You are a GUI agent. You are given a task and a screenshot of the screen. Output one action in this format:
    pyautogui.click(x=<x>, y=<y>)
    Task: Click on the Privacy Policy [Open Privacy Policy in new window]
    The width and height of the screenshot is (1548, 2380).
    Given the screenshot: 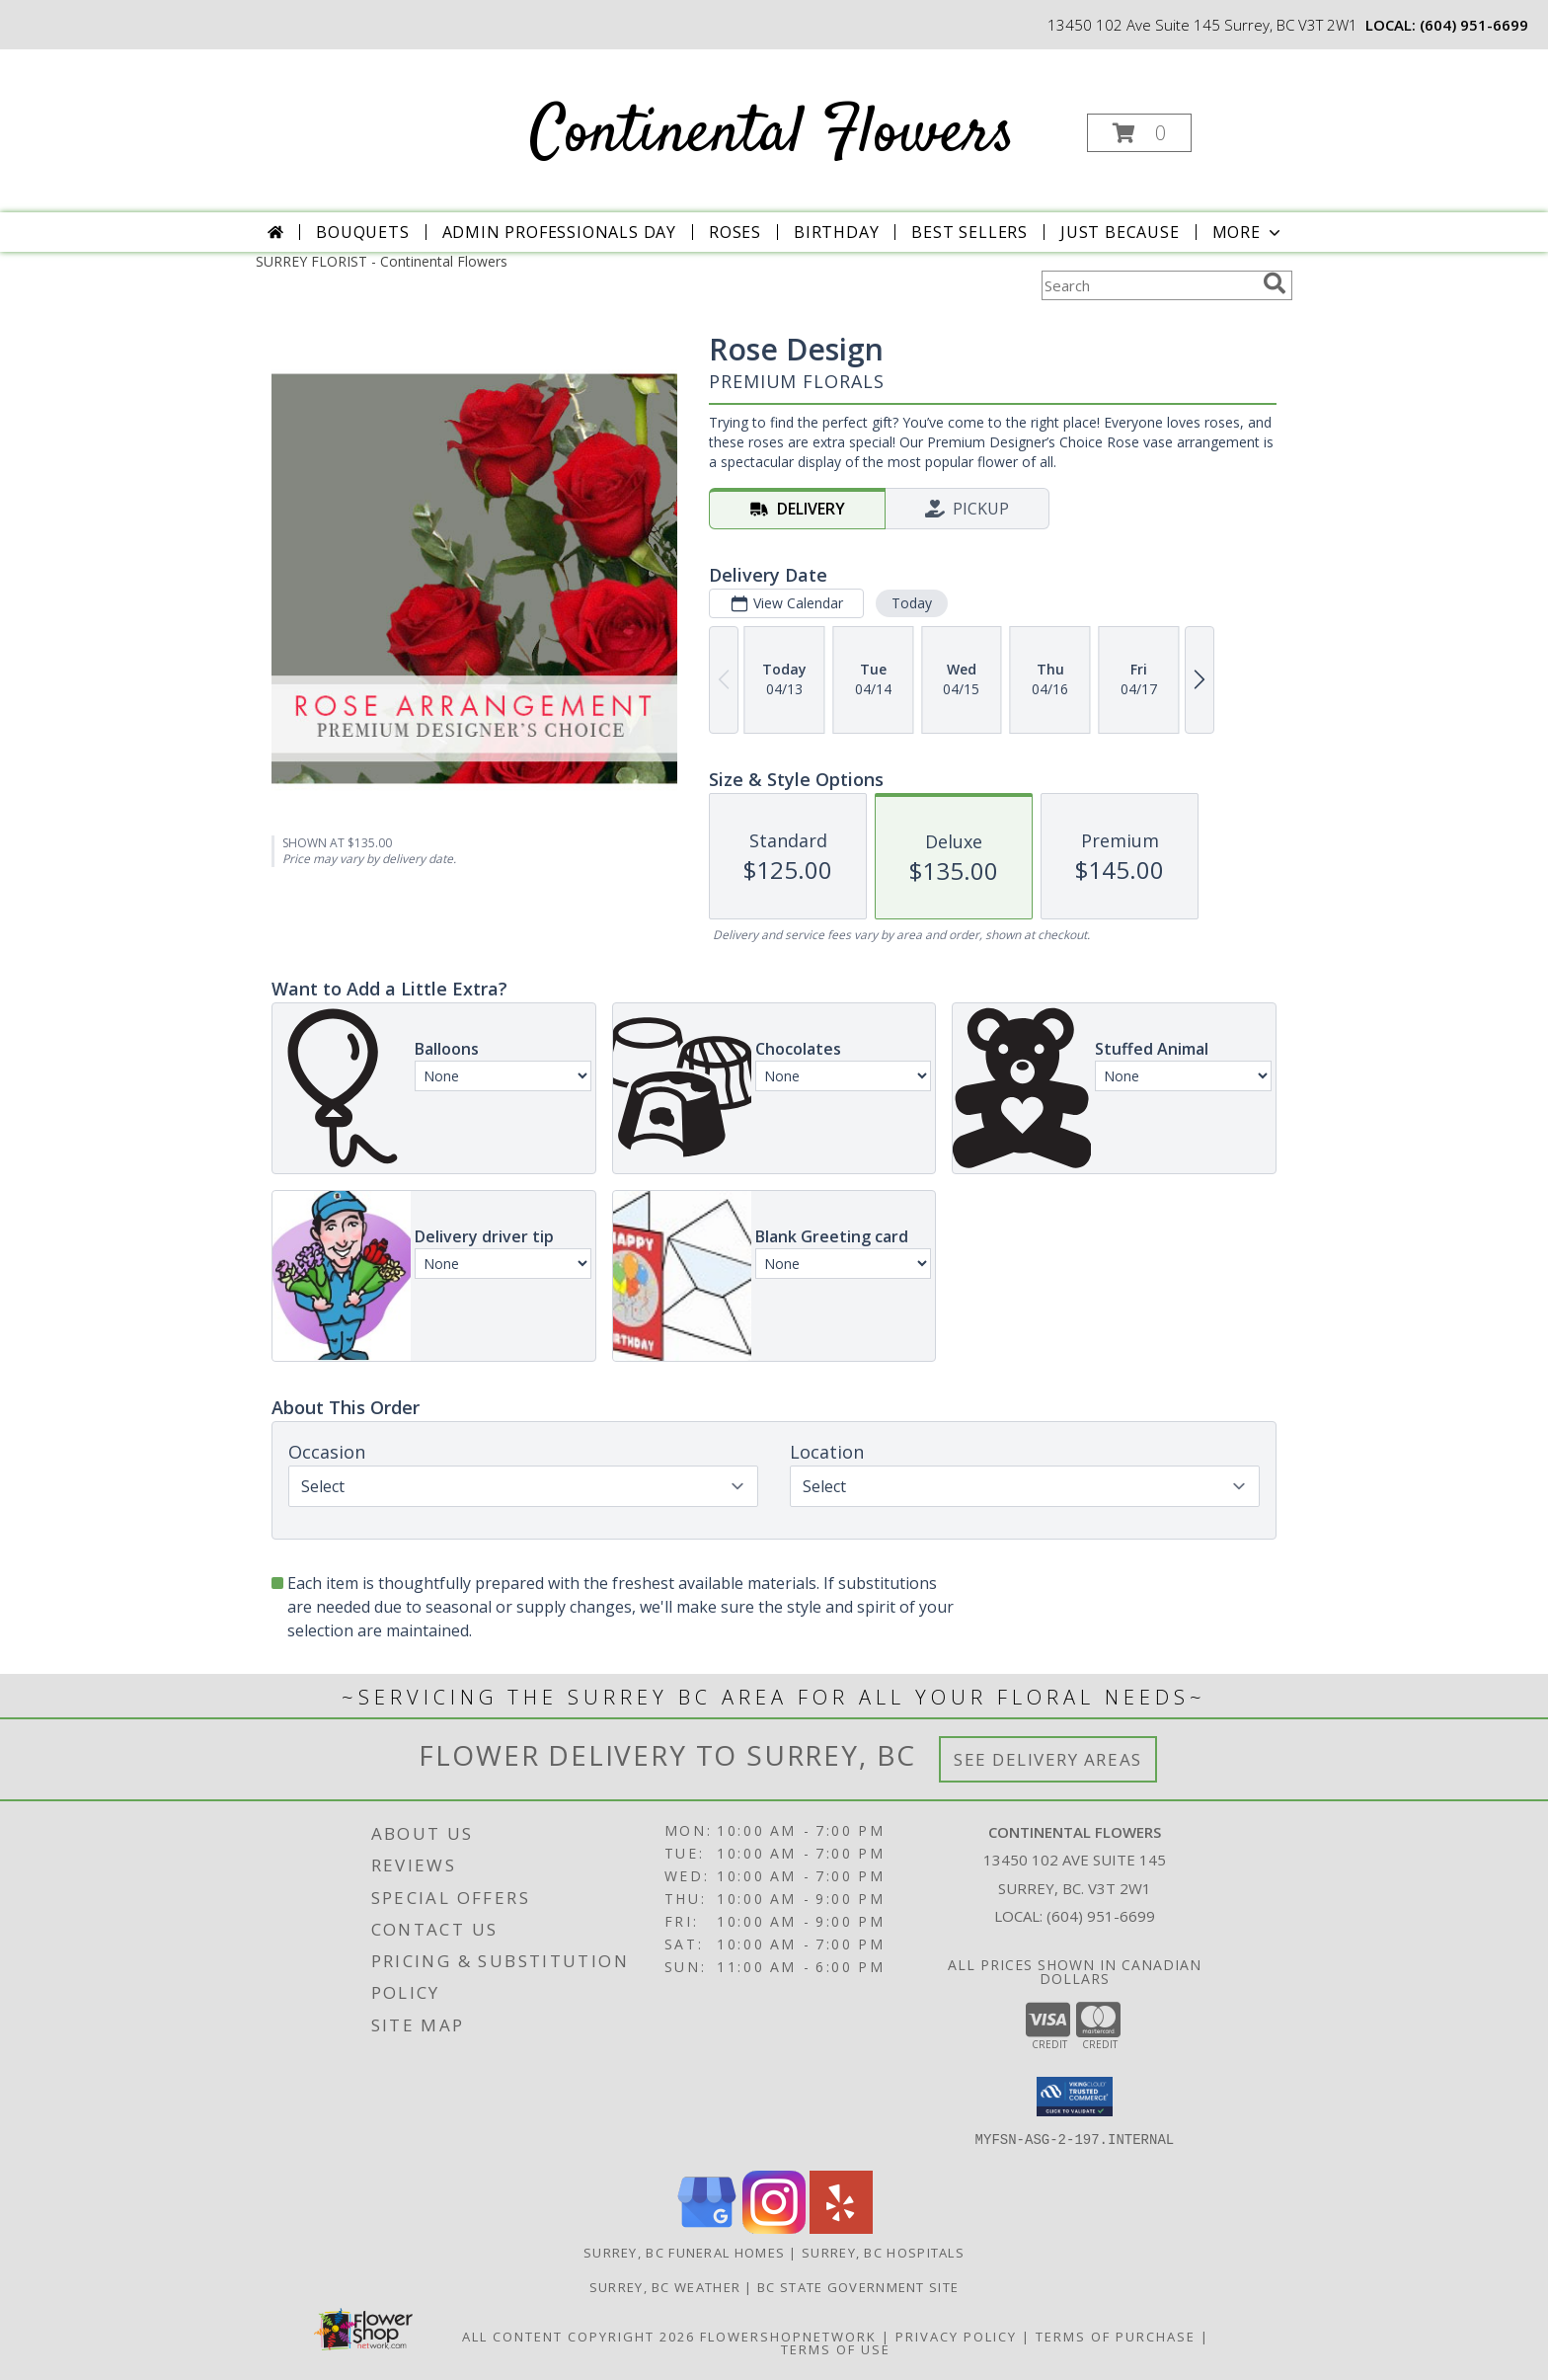 What is the action you would take?
    pyautogui.click(x=956, y=2336)
    